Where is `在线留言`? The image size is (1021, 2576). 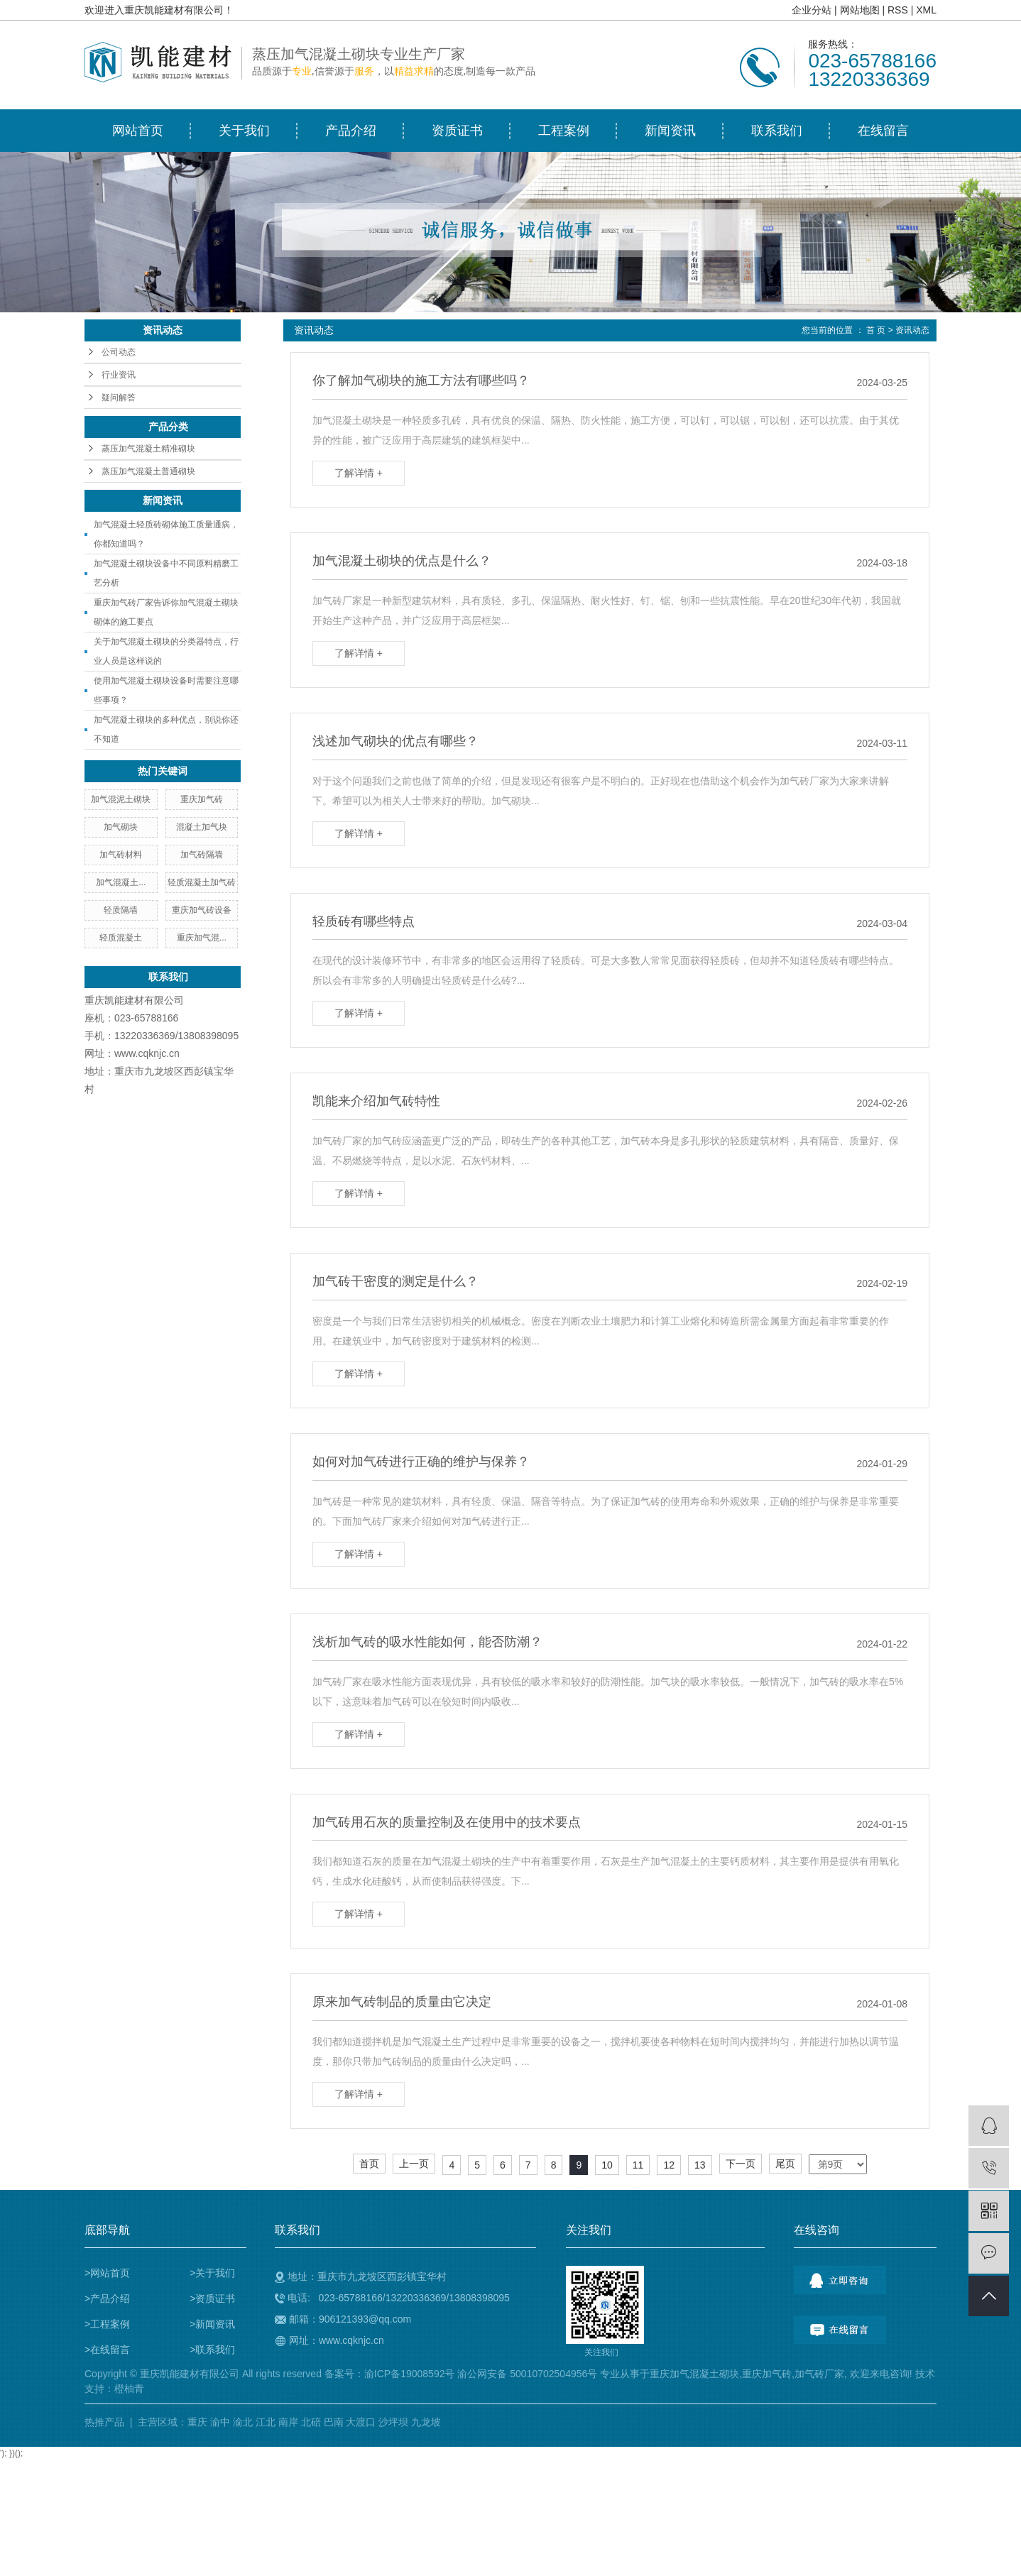
在线留言 is located at coordinates (883, 131).